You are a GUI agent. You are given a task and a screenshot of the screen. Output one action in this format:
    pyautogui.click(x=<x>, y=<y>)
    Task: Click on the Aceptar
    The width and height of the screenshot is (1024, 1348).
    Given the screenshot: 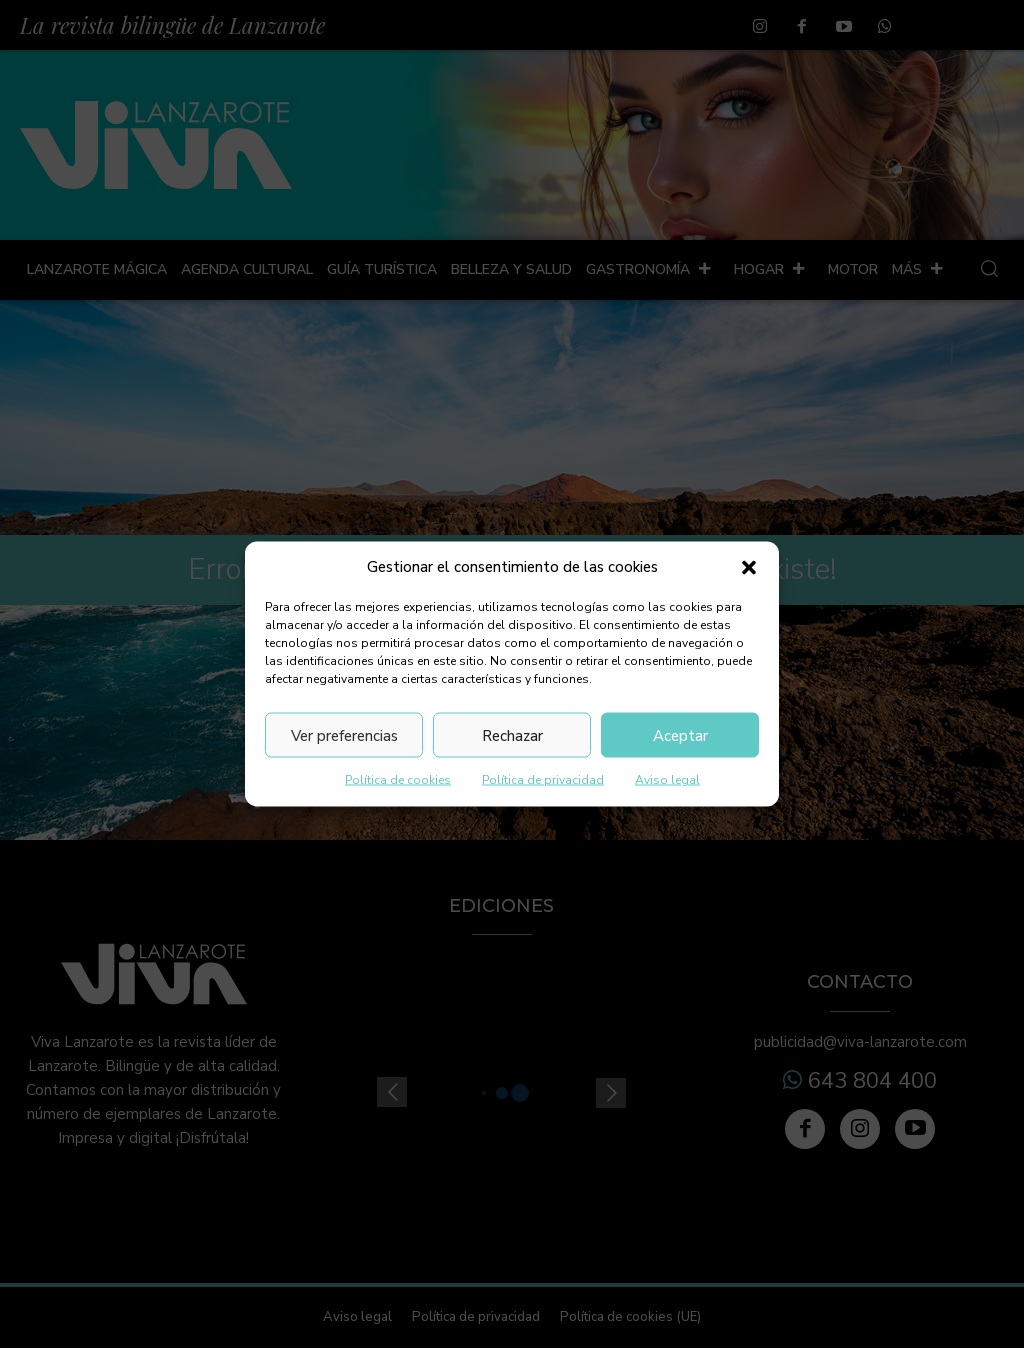 What is the action you would take?
    pyautogui.click(x=680, y=735)
    